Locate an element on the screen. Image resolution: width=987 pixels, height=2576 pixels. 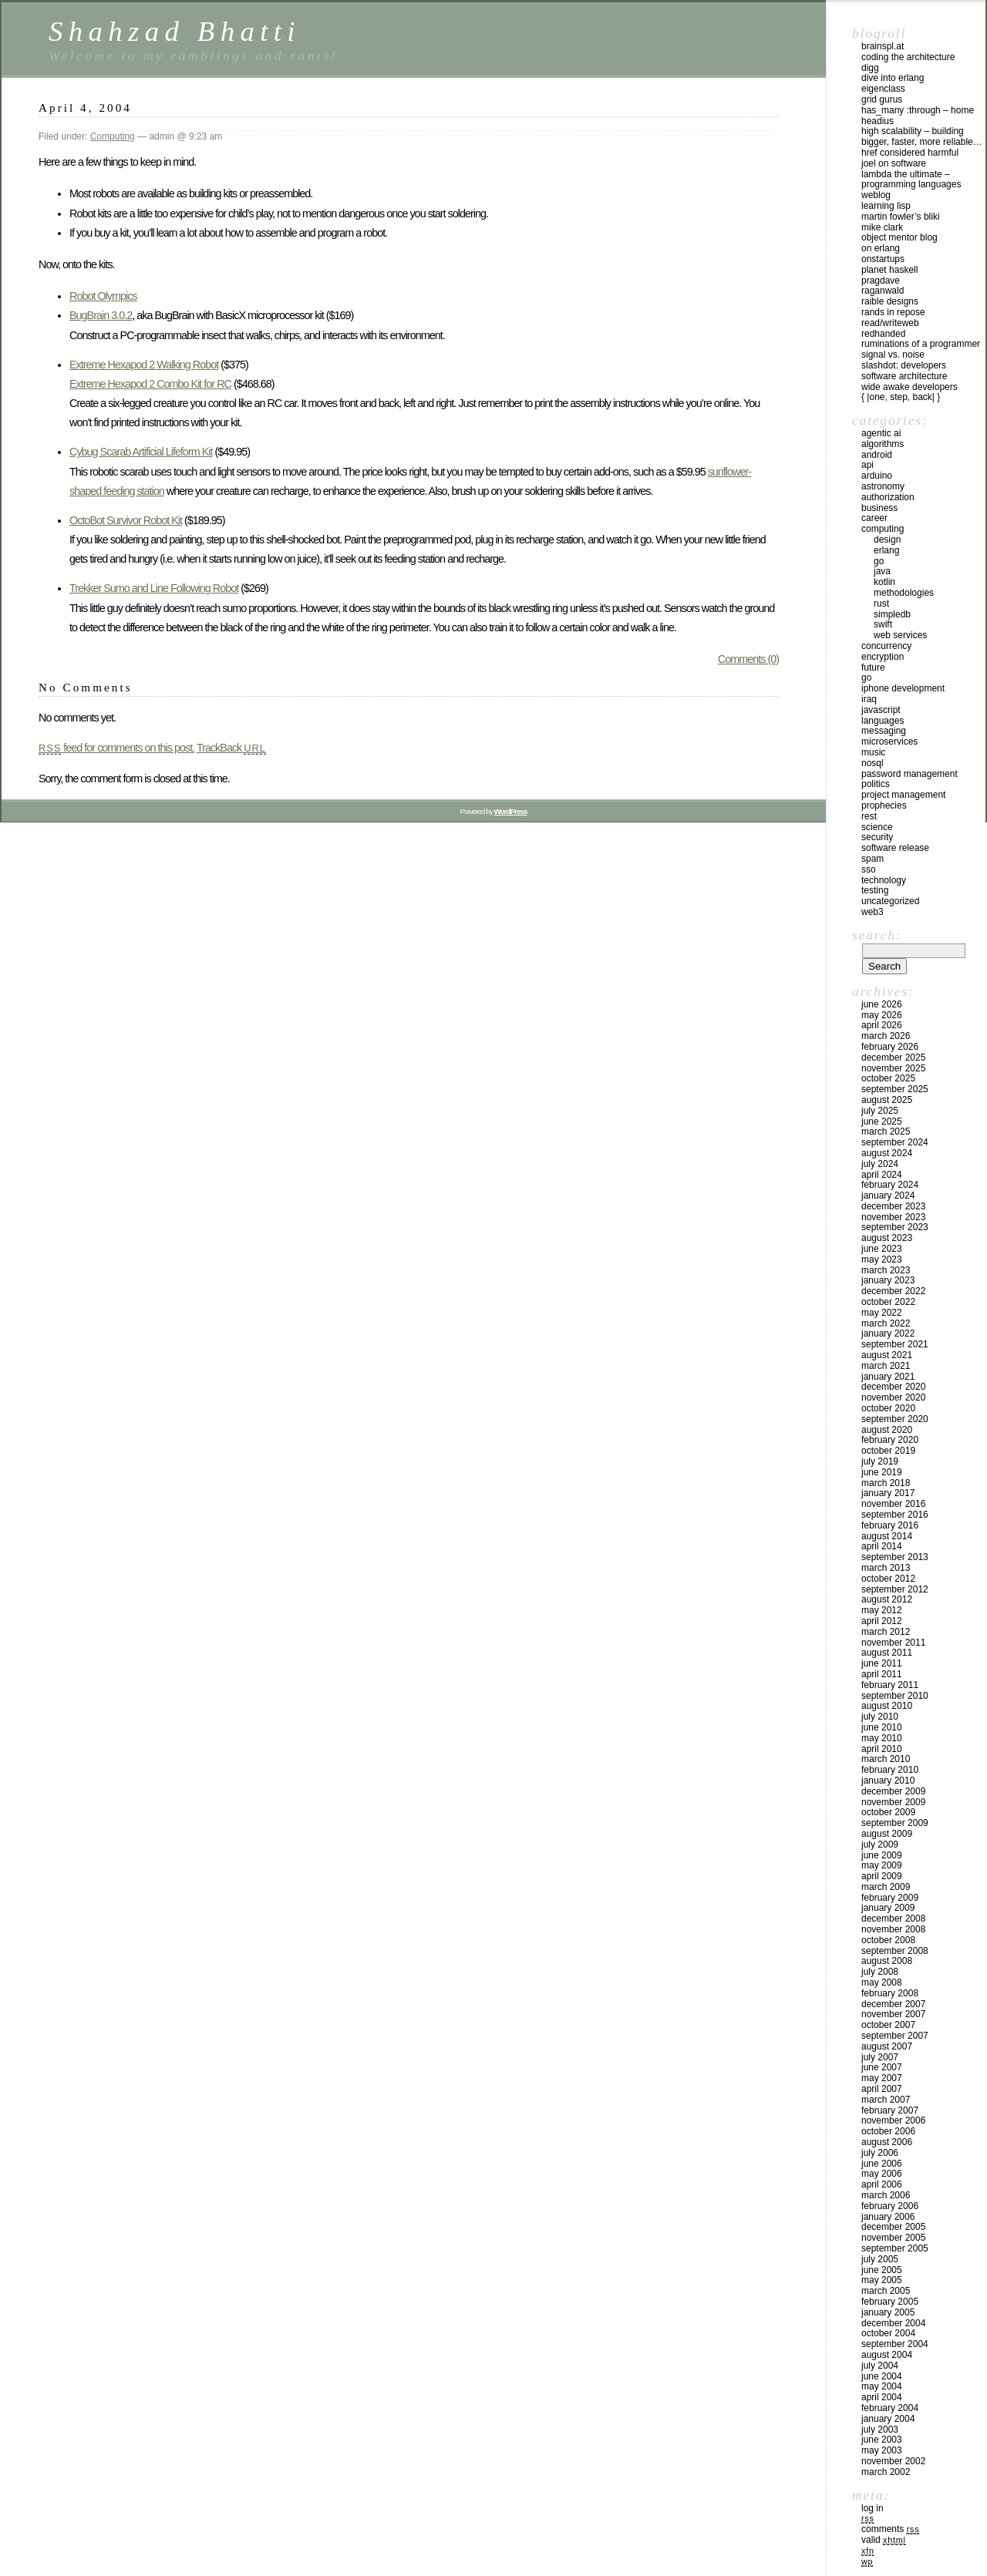
February 2026 is located at coordinates (889, 1046).